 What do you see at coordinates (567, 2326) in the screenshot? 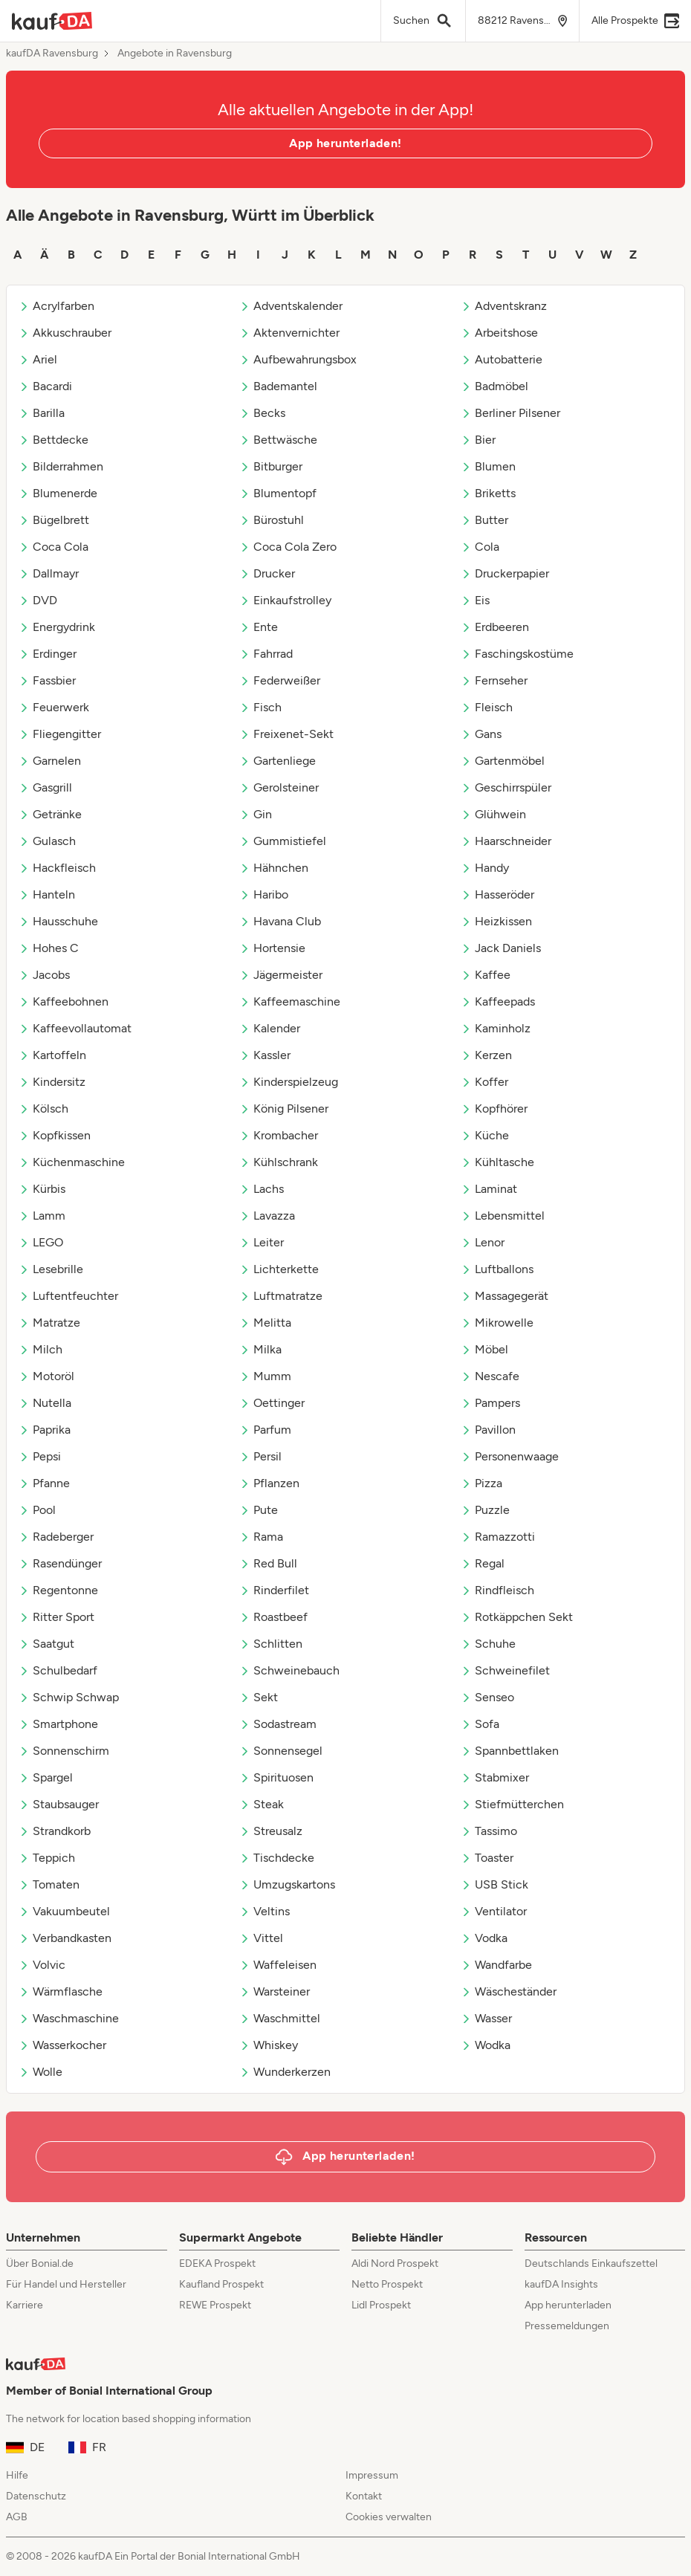
I see `Pressemeldungen` at bounding box center [567, 2326].